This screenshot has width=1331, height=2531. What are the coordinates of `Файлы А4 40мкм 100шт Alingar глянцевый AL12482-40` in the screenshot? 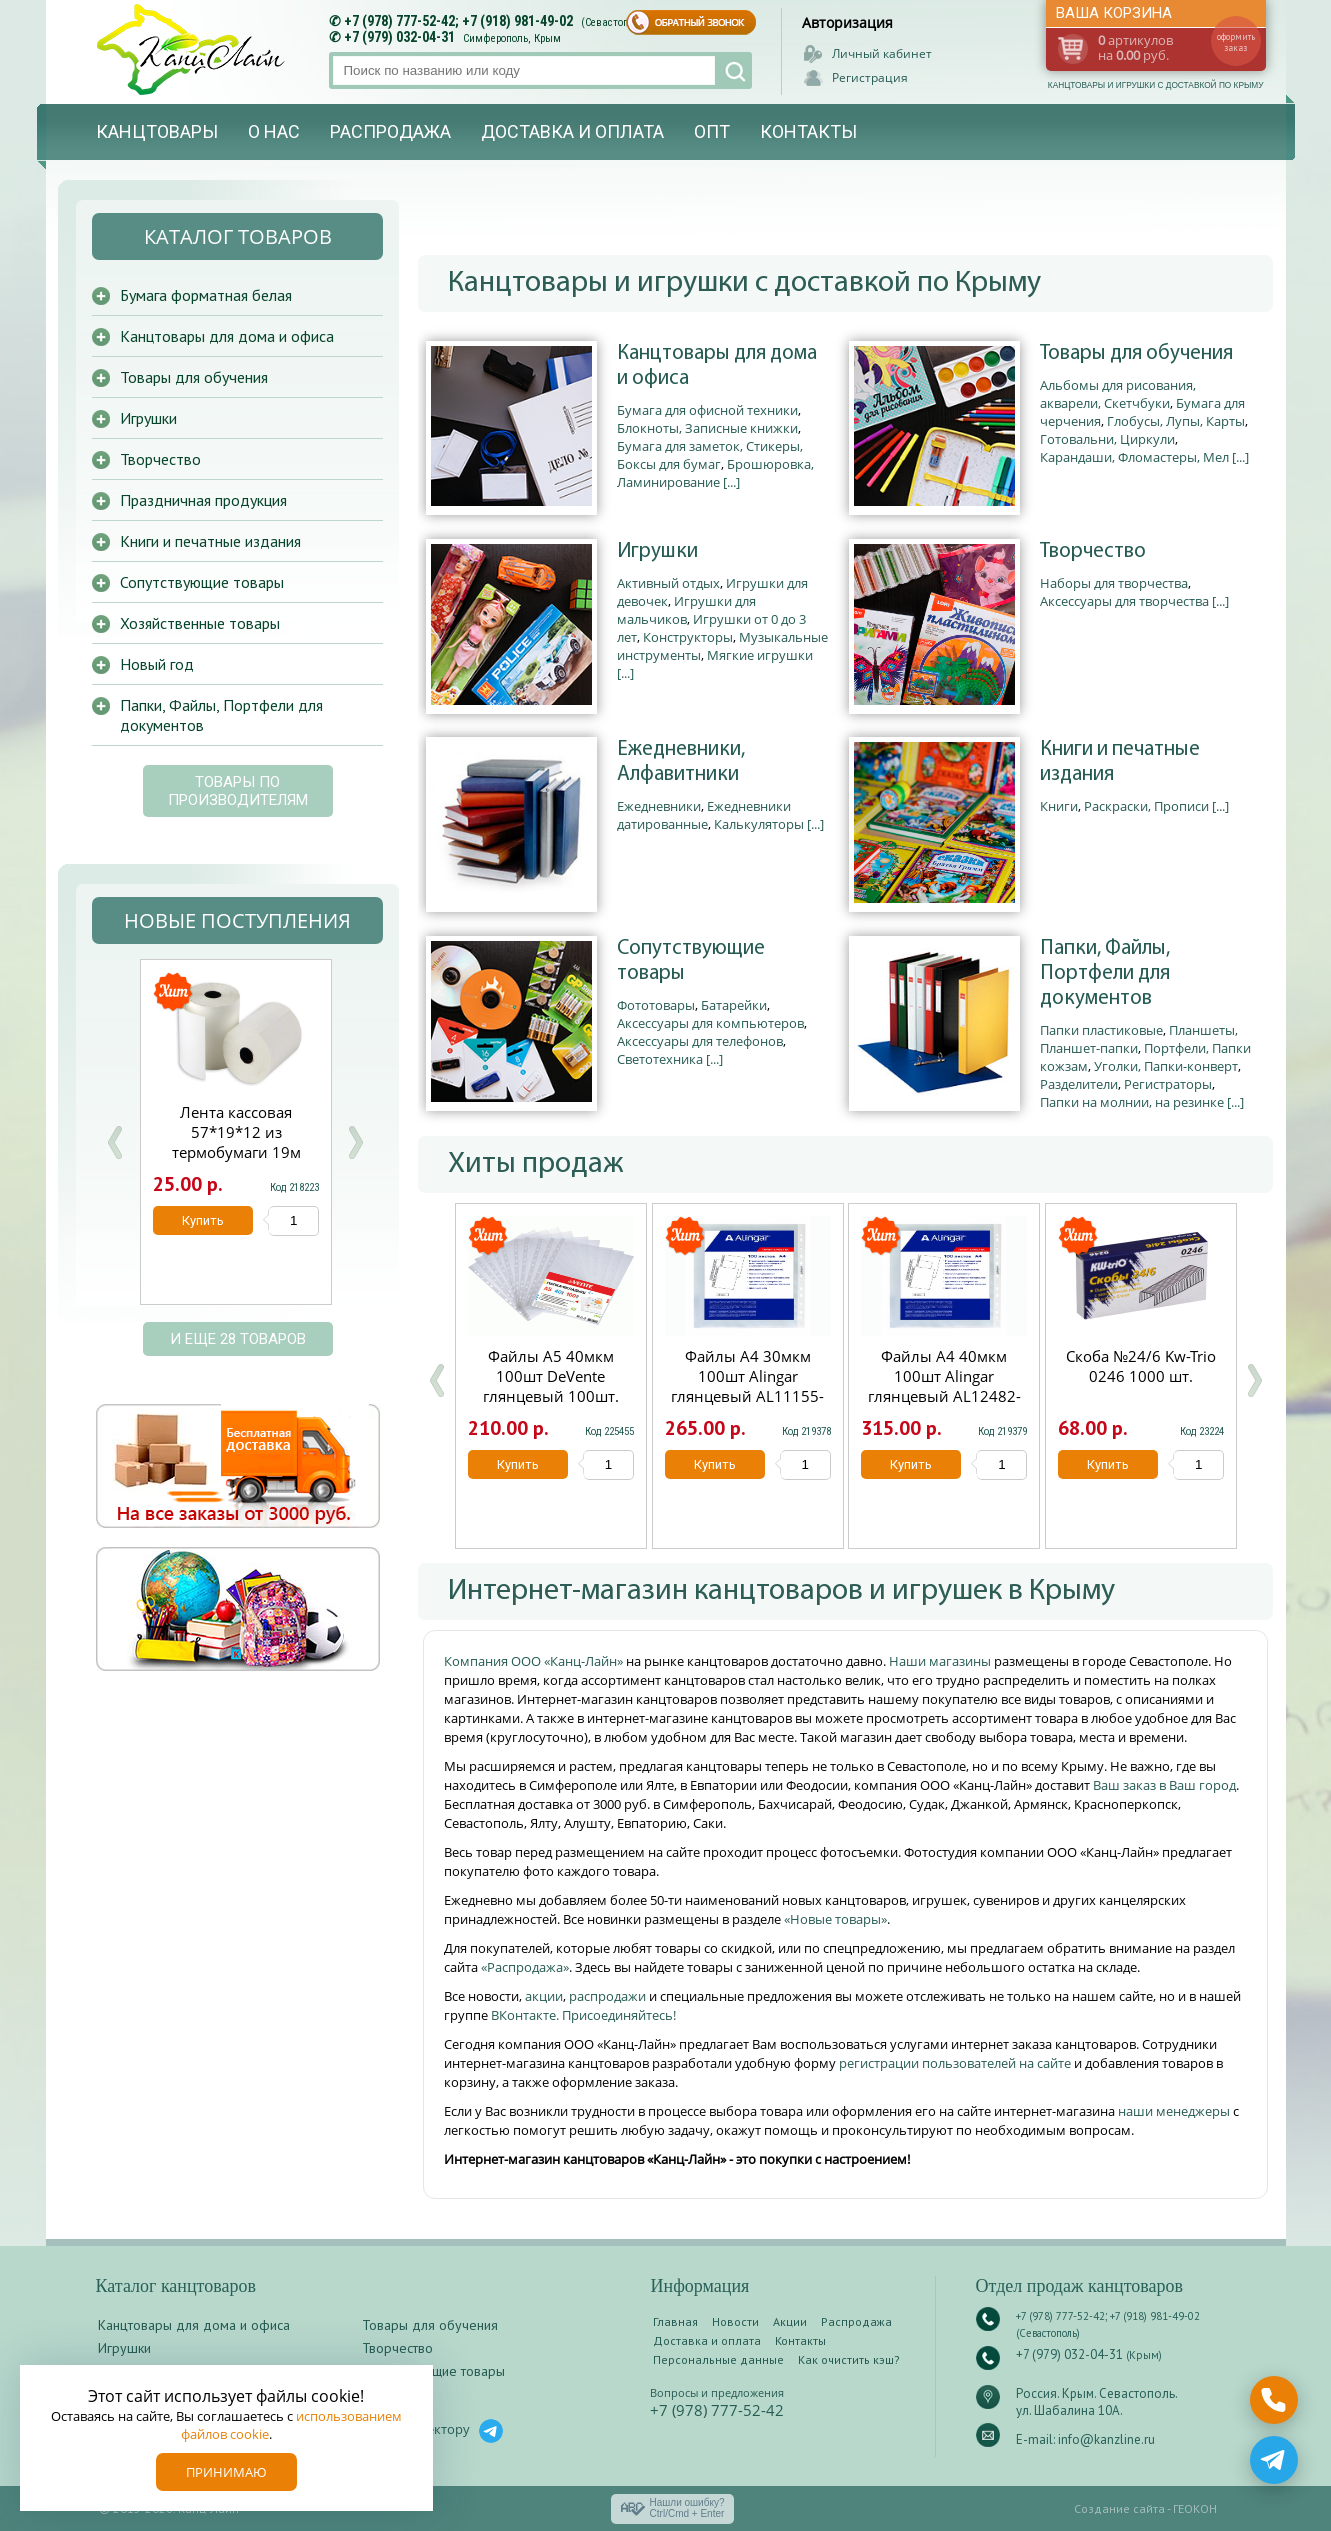 It's located at (944, 1386).